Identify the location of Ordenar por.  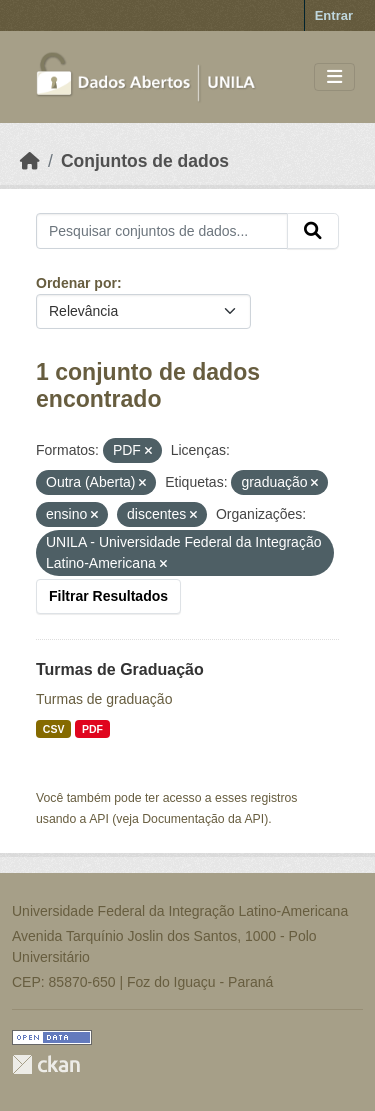
(76, 283).